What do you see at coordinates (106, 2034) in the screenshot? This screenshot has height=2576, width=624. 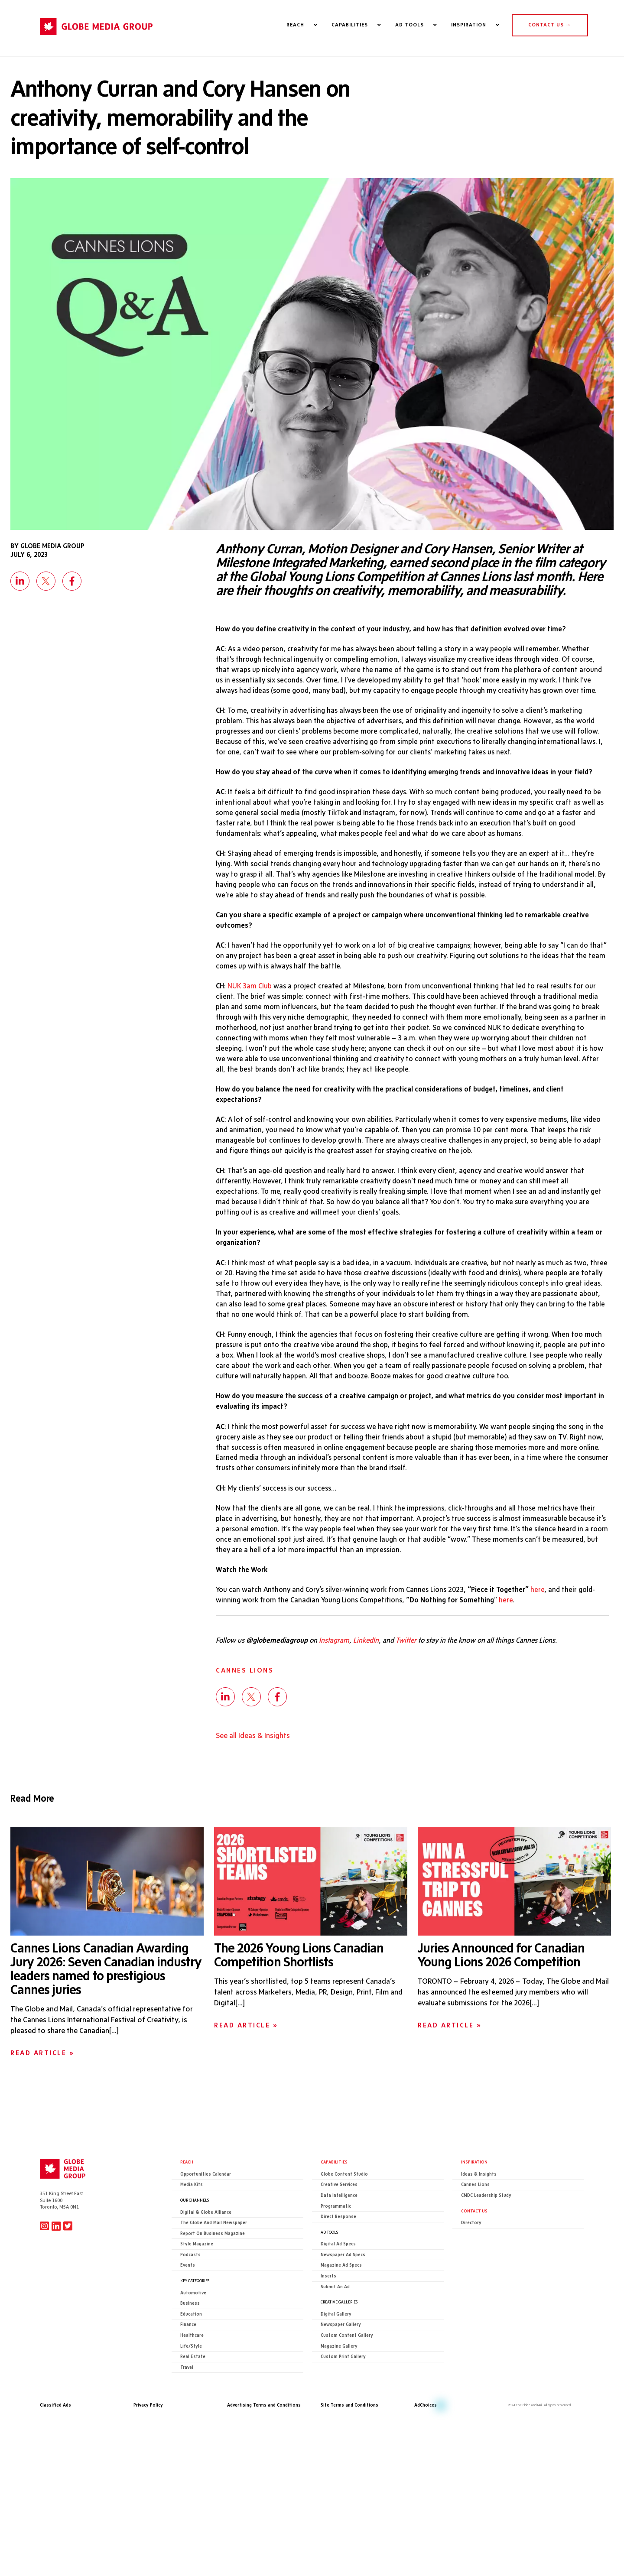 I see `Cannes Lions Canadian Awarding Jury 2026: Seven Canadian industry leaders named to prestigious Cannes juries` at bounding box center [106, 2034].